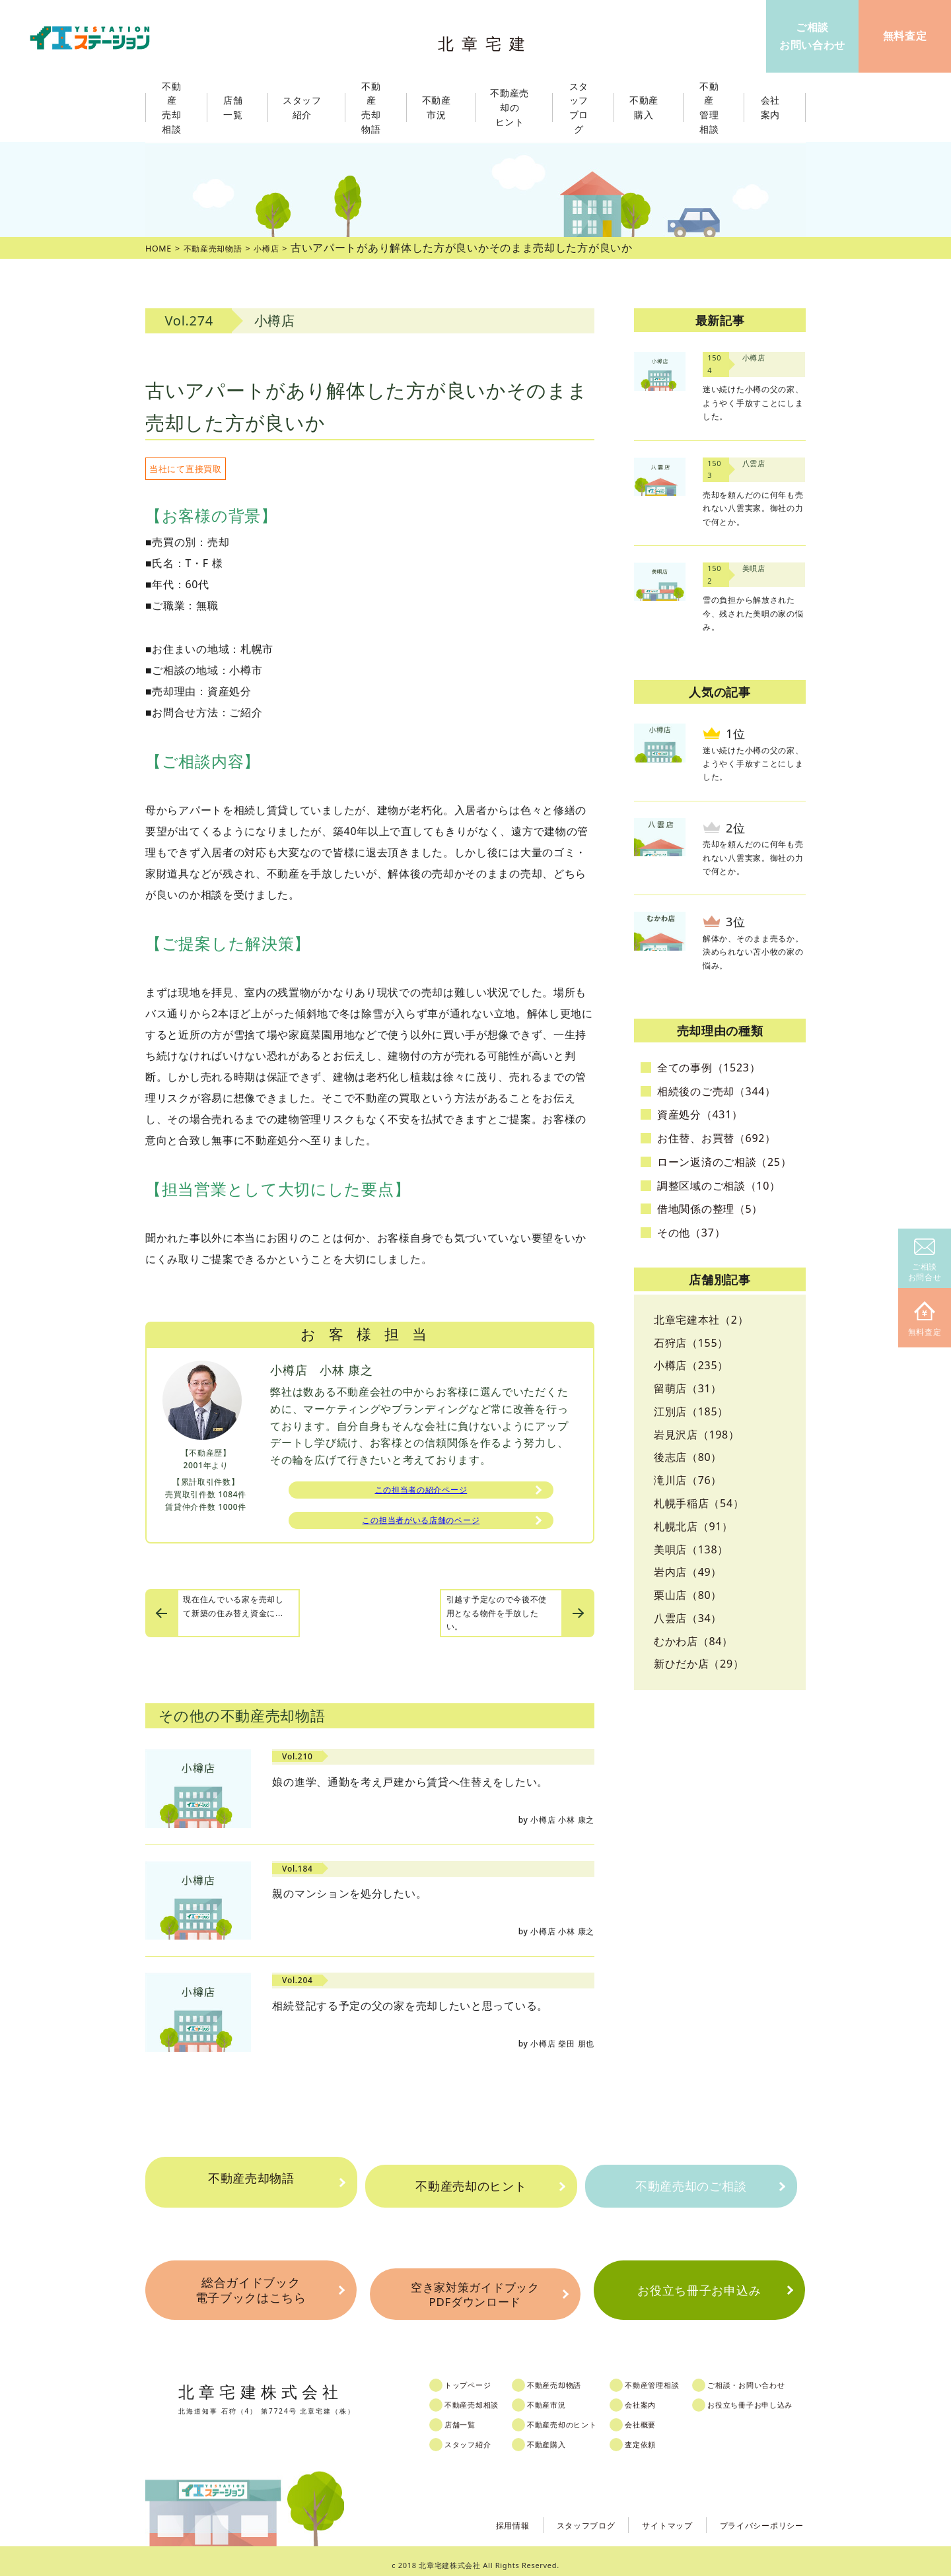 The height and width of the screenshot is (2576, 951). I want to click on この担当者がいる店舗のページ, so click(420, 1526).